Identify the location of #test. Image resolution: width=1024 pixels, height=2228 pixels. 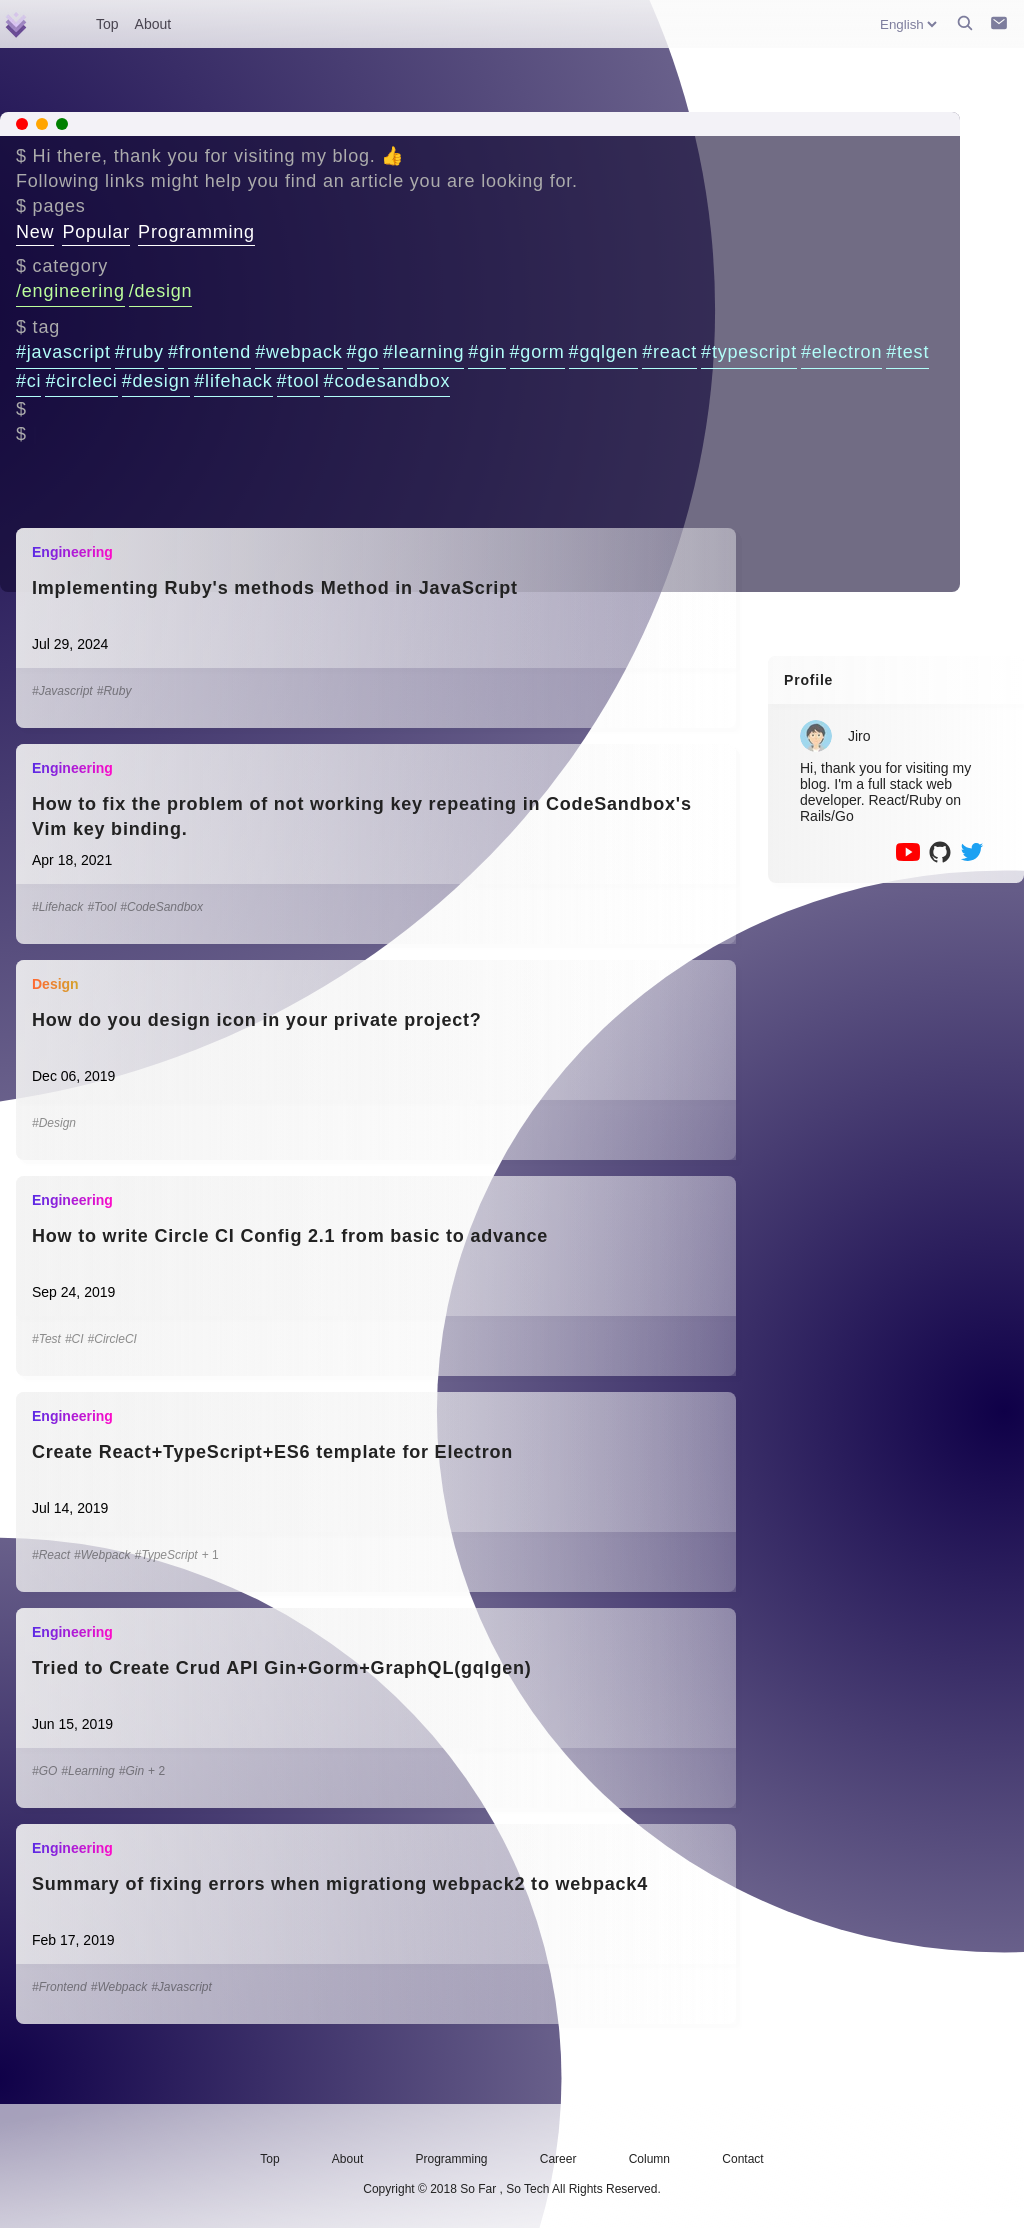
(907, 352).